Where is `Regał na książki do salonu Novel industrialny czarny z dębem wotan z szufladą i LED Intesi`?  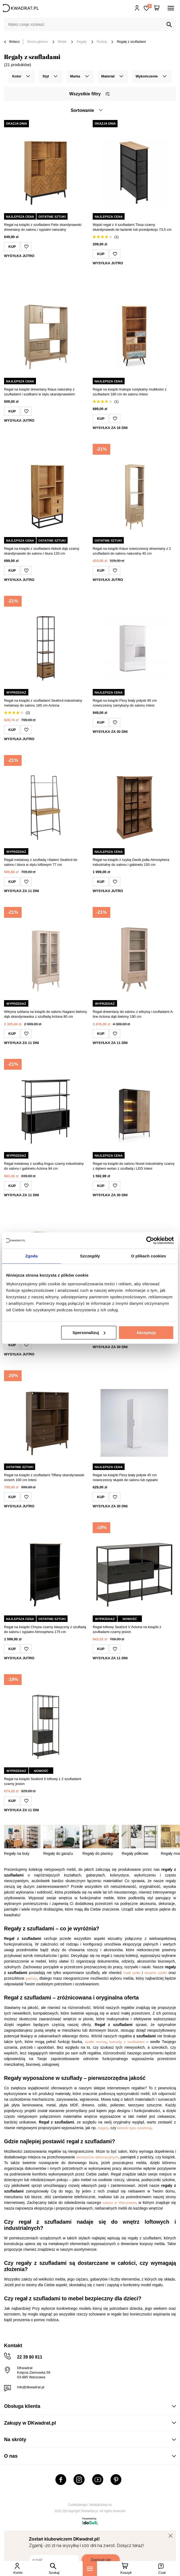 Regał na książki do salonu Novel industrialny czarny z dębem wotan z szufladą i LED Intesi is located at coordinates (134, 1166).